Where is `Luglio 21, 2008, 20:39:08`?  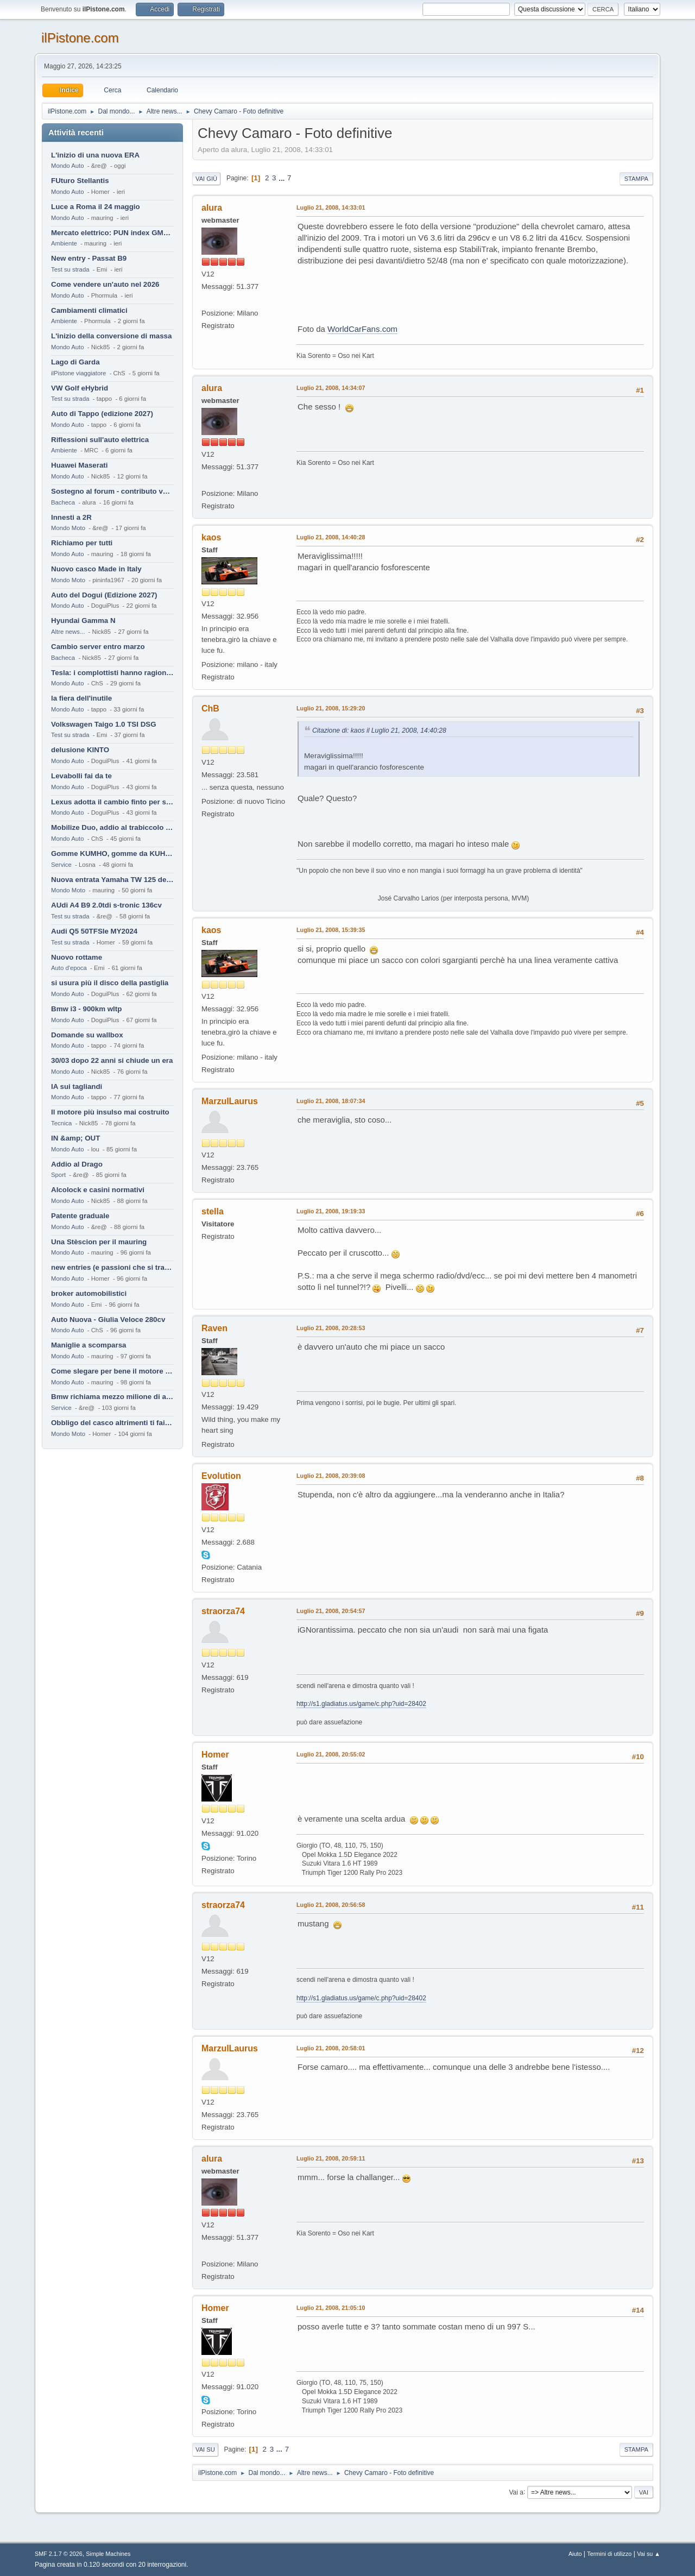
Luglio 21, 2008, 20:39:08 is located at coordinates (330, 1475).